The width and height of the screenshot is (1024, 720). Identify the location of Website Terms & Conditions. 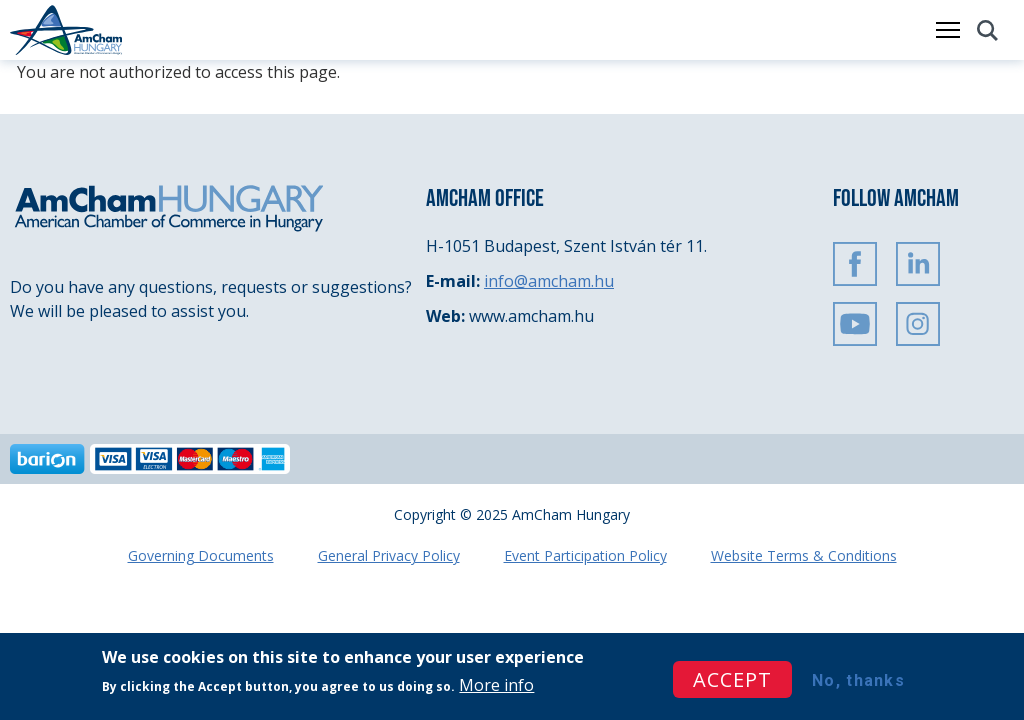
(804, 555).